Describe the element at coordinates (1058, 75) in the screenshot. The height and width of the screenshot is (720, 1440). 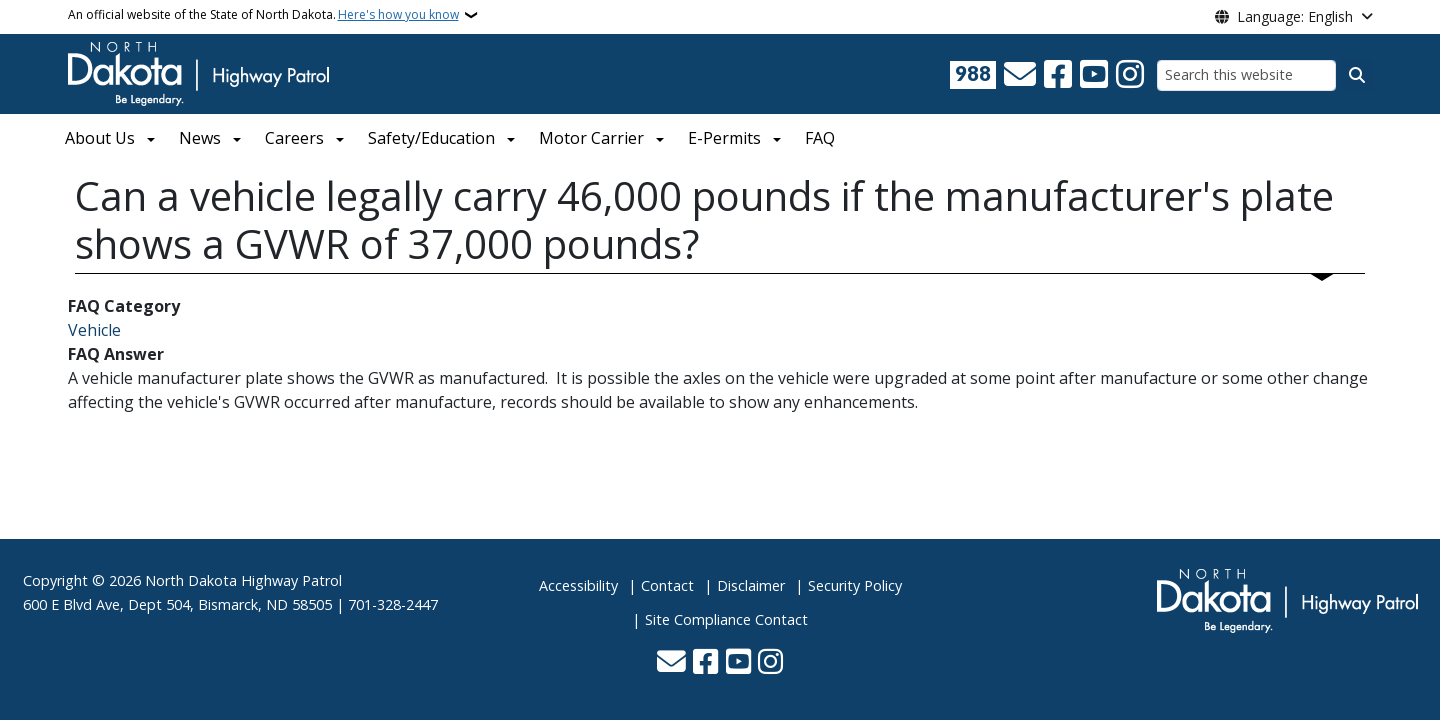
I see `[Follow Us on Facebook]` at that location.